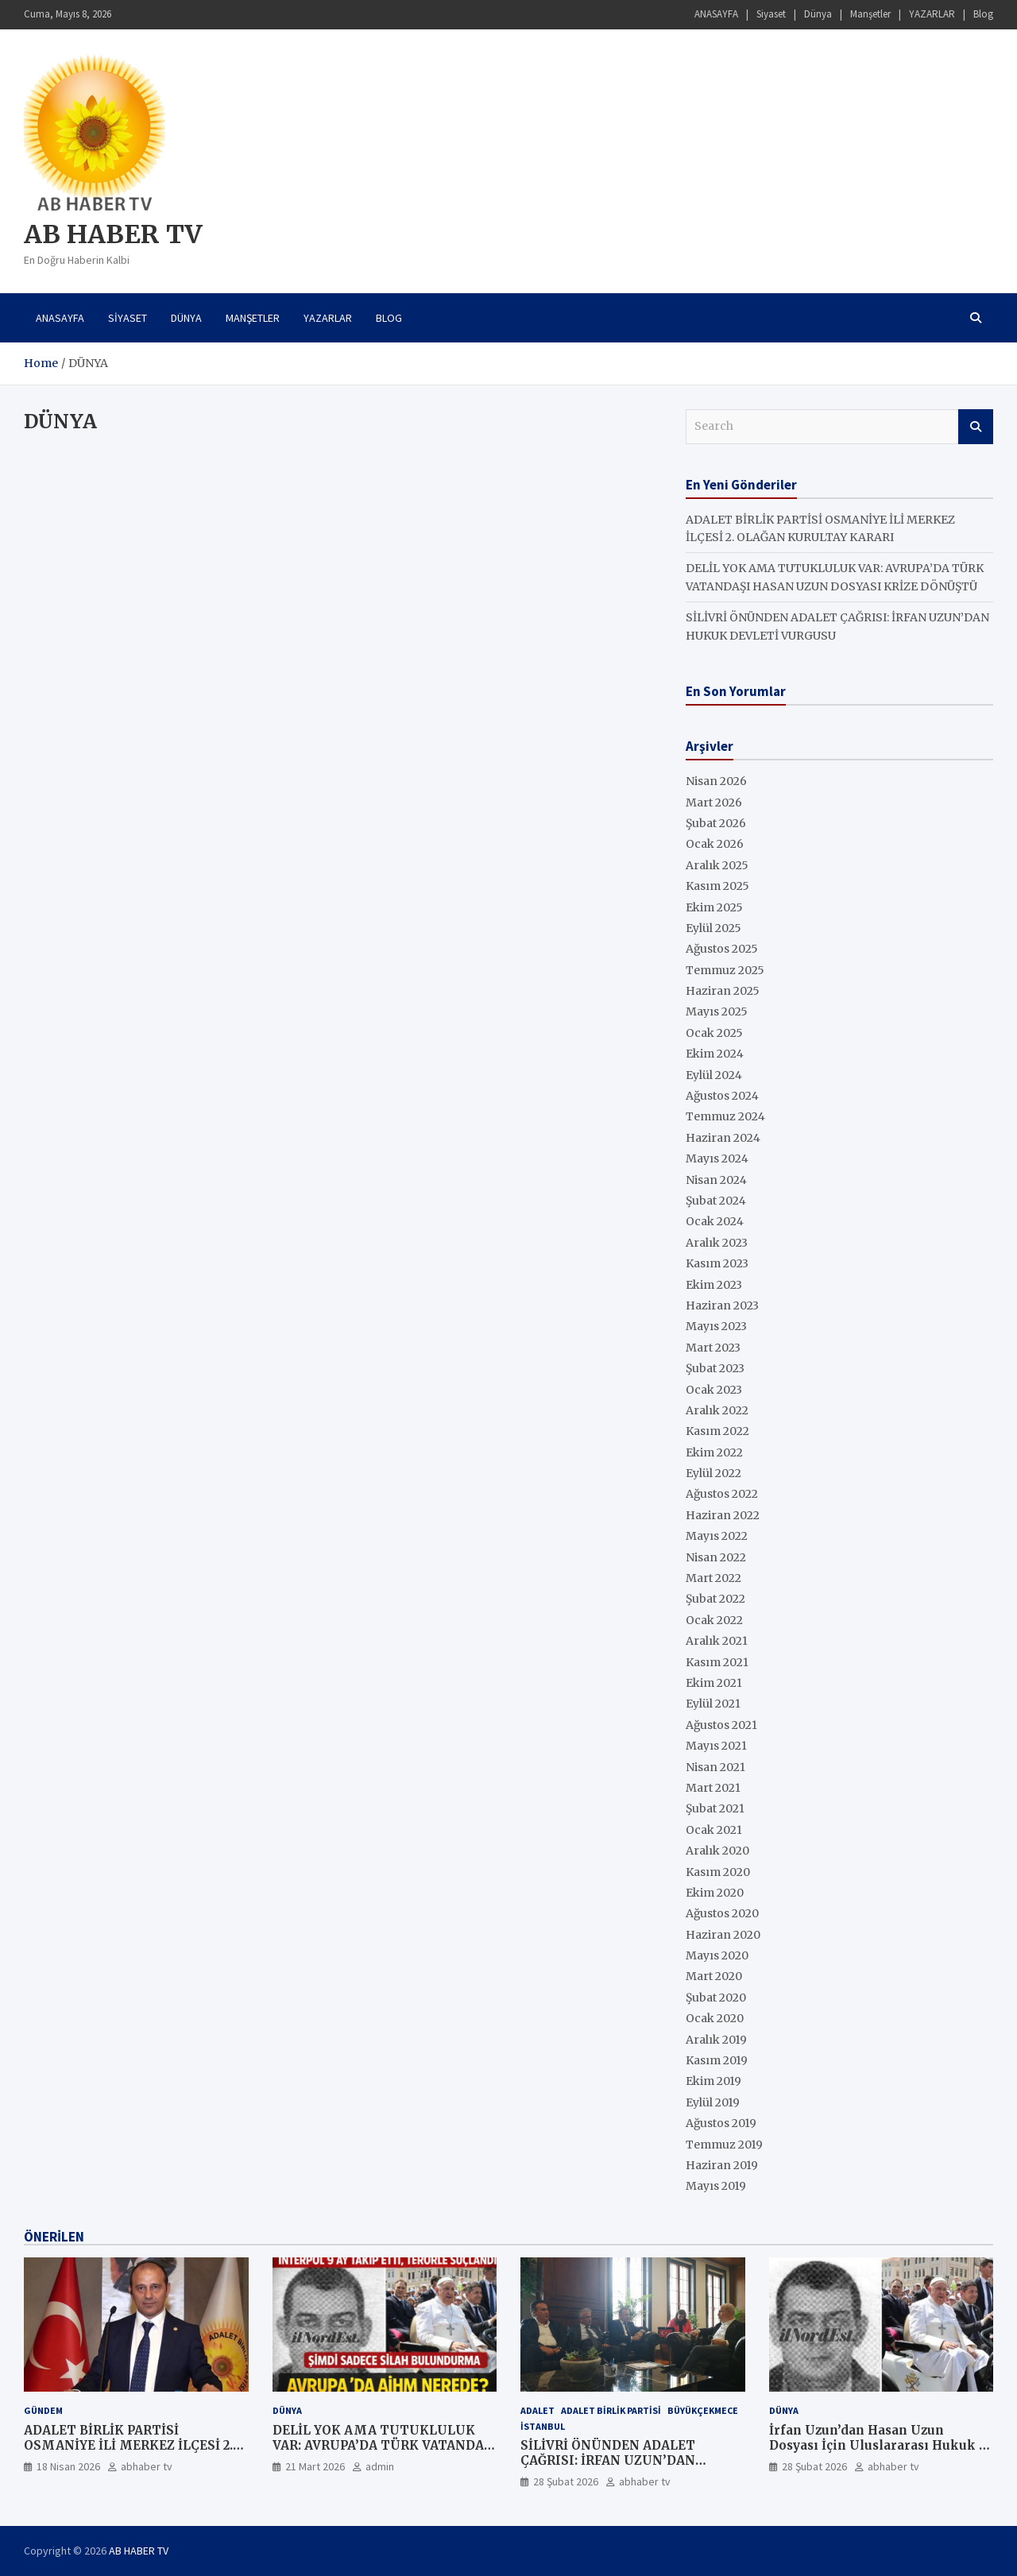 Image resolution: width=1017 pixels, height=2576 pixels. I want to click on Dünya, so click(818, 14).